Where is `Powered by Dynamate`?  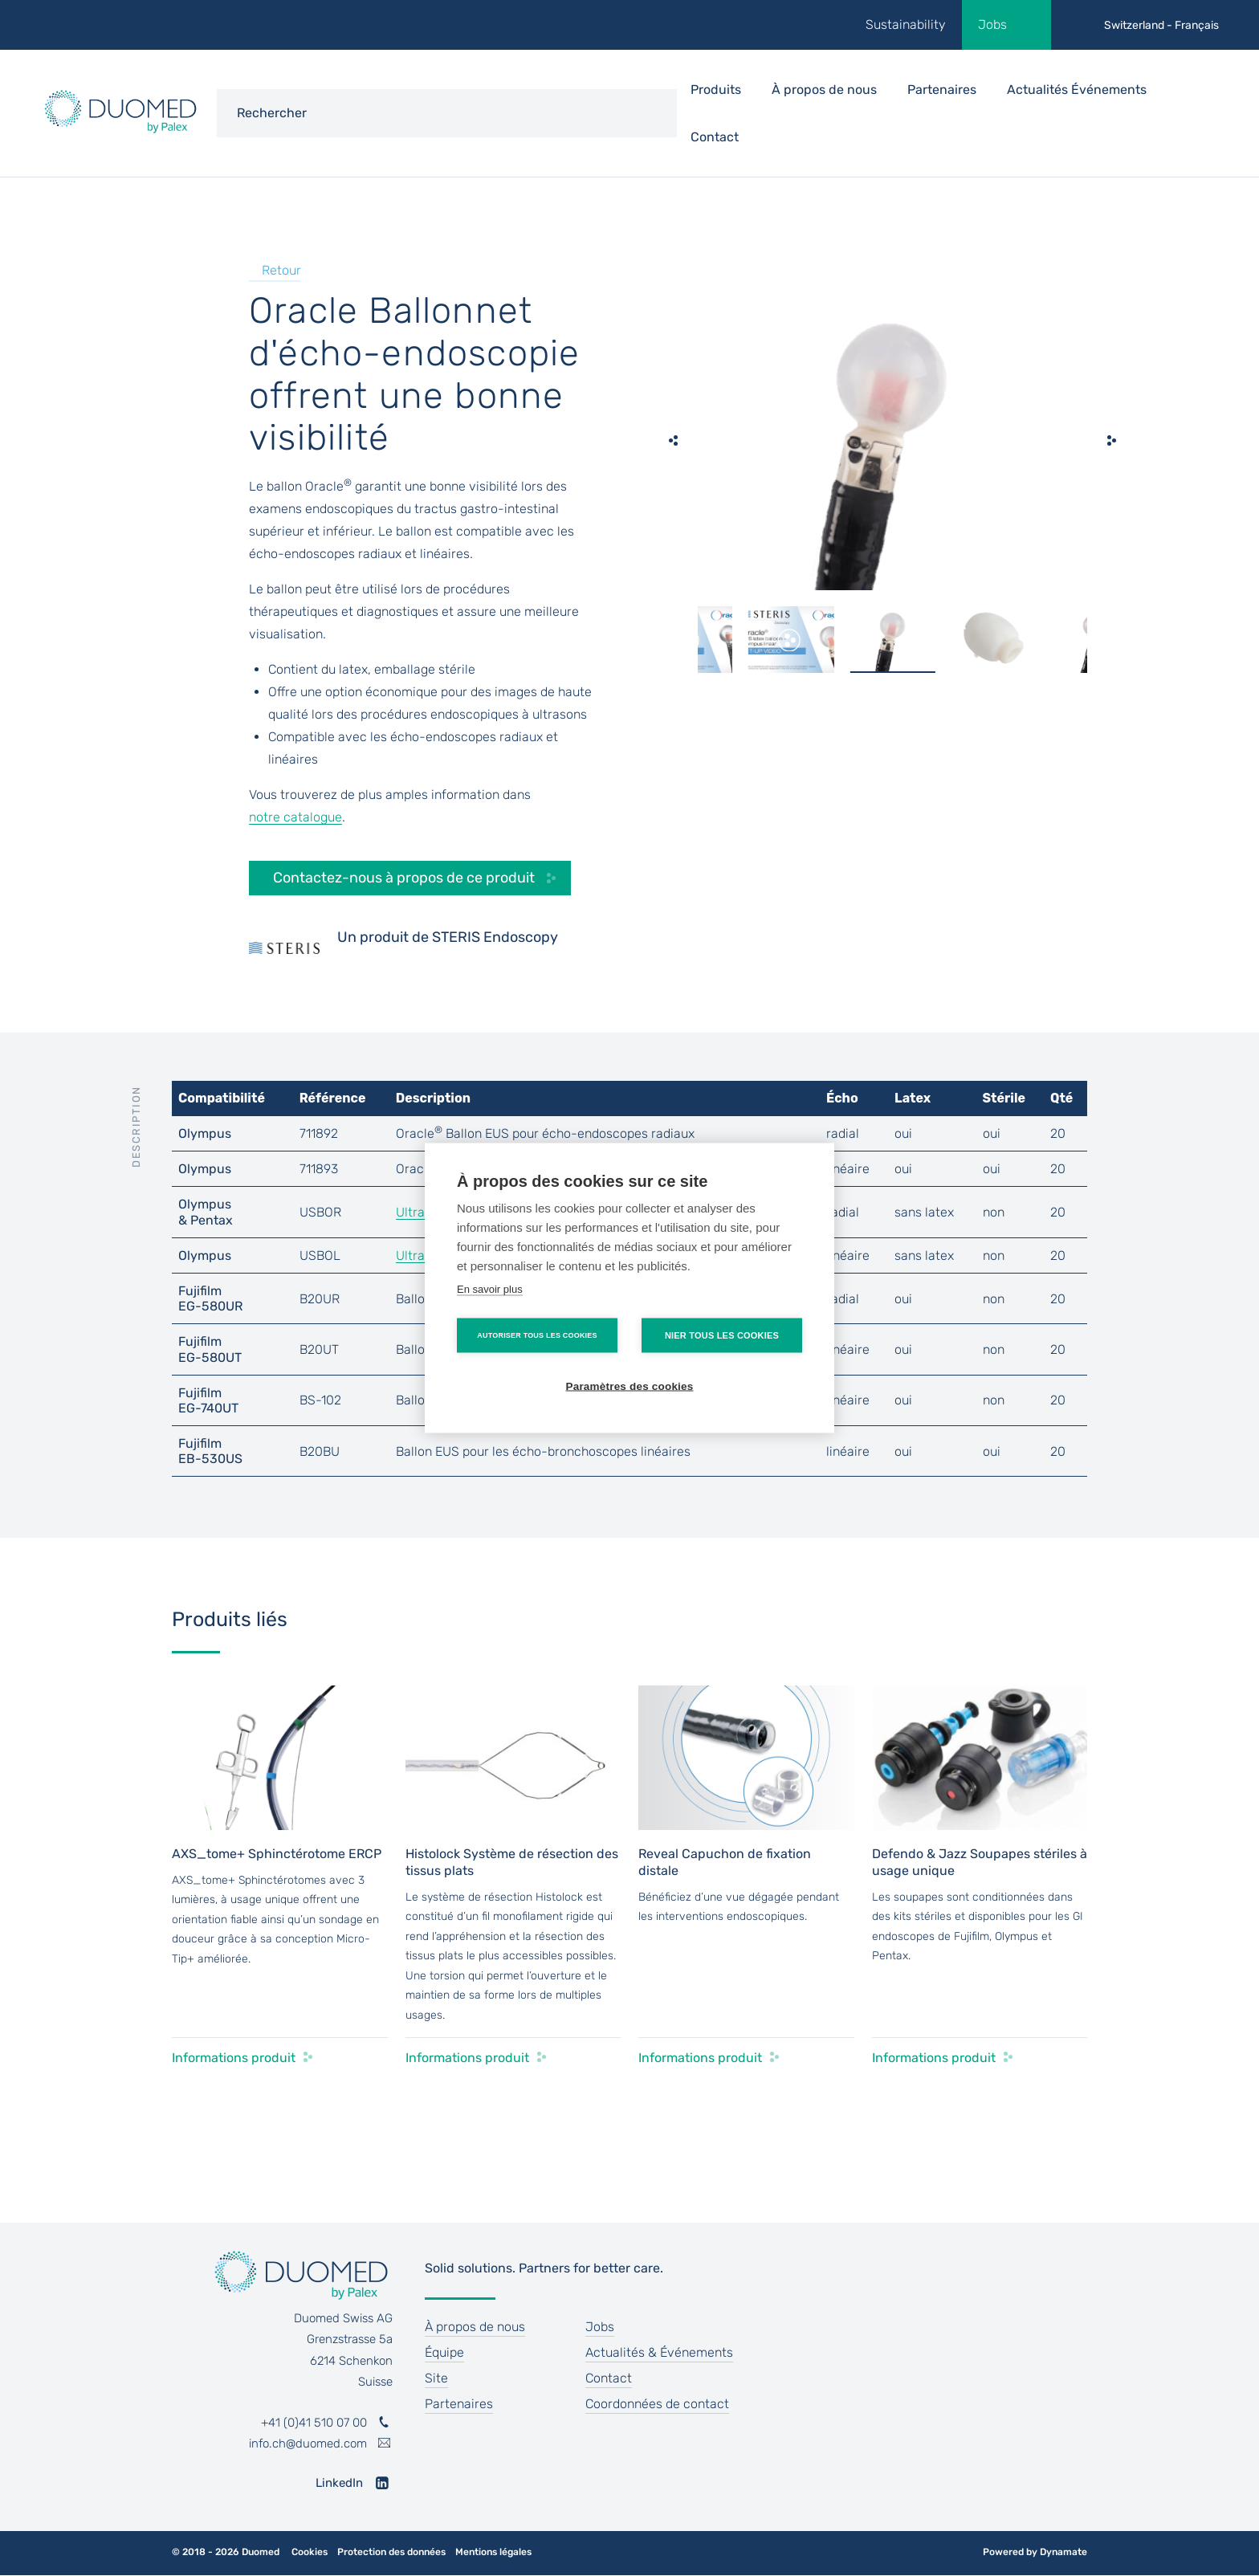 Powered by Dynamate is located at coordinates (1035, 2552).